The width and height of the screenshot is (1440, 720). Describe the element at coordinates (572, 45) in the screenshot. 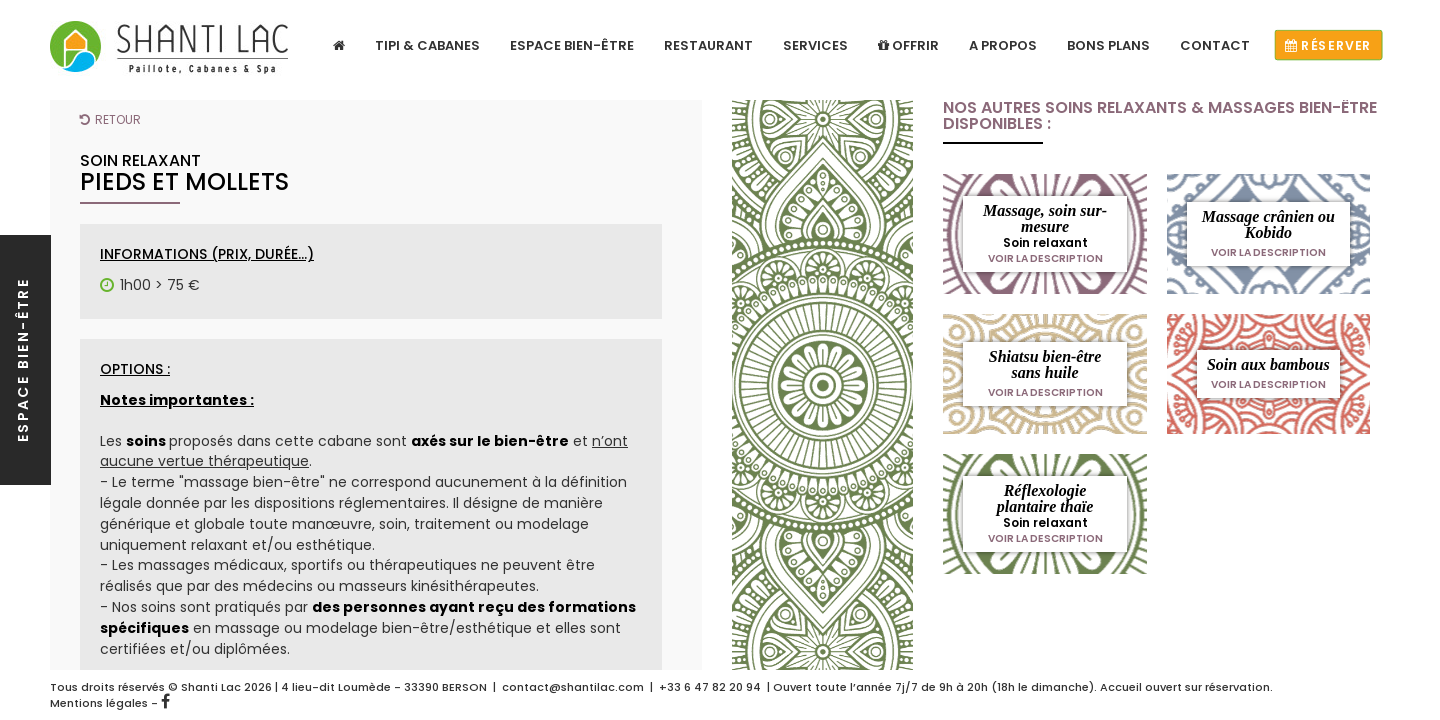

I see `Espace bien-être` at that location.